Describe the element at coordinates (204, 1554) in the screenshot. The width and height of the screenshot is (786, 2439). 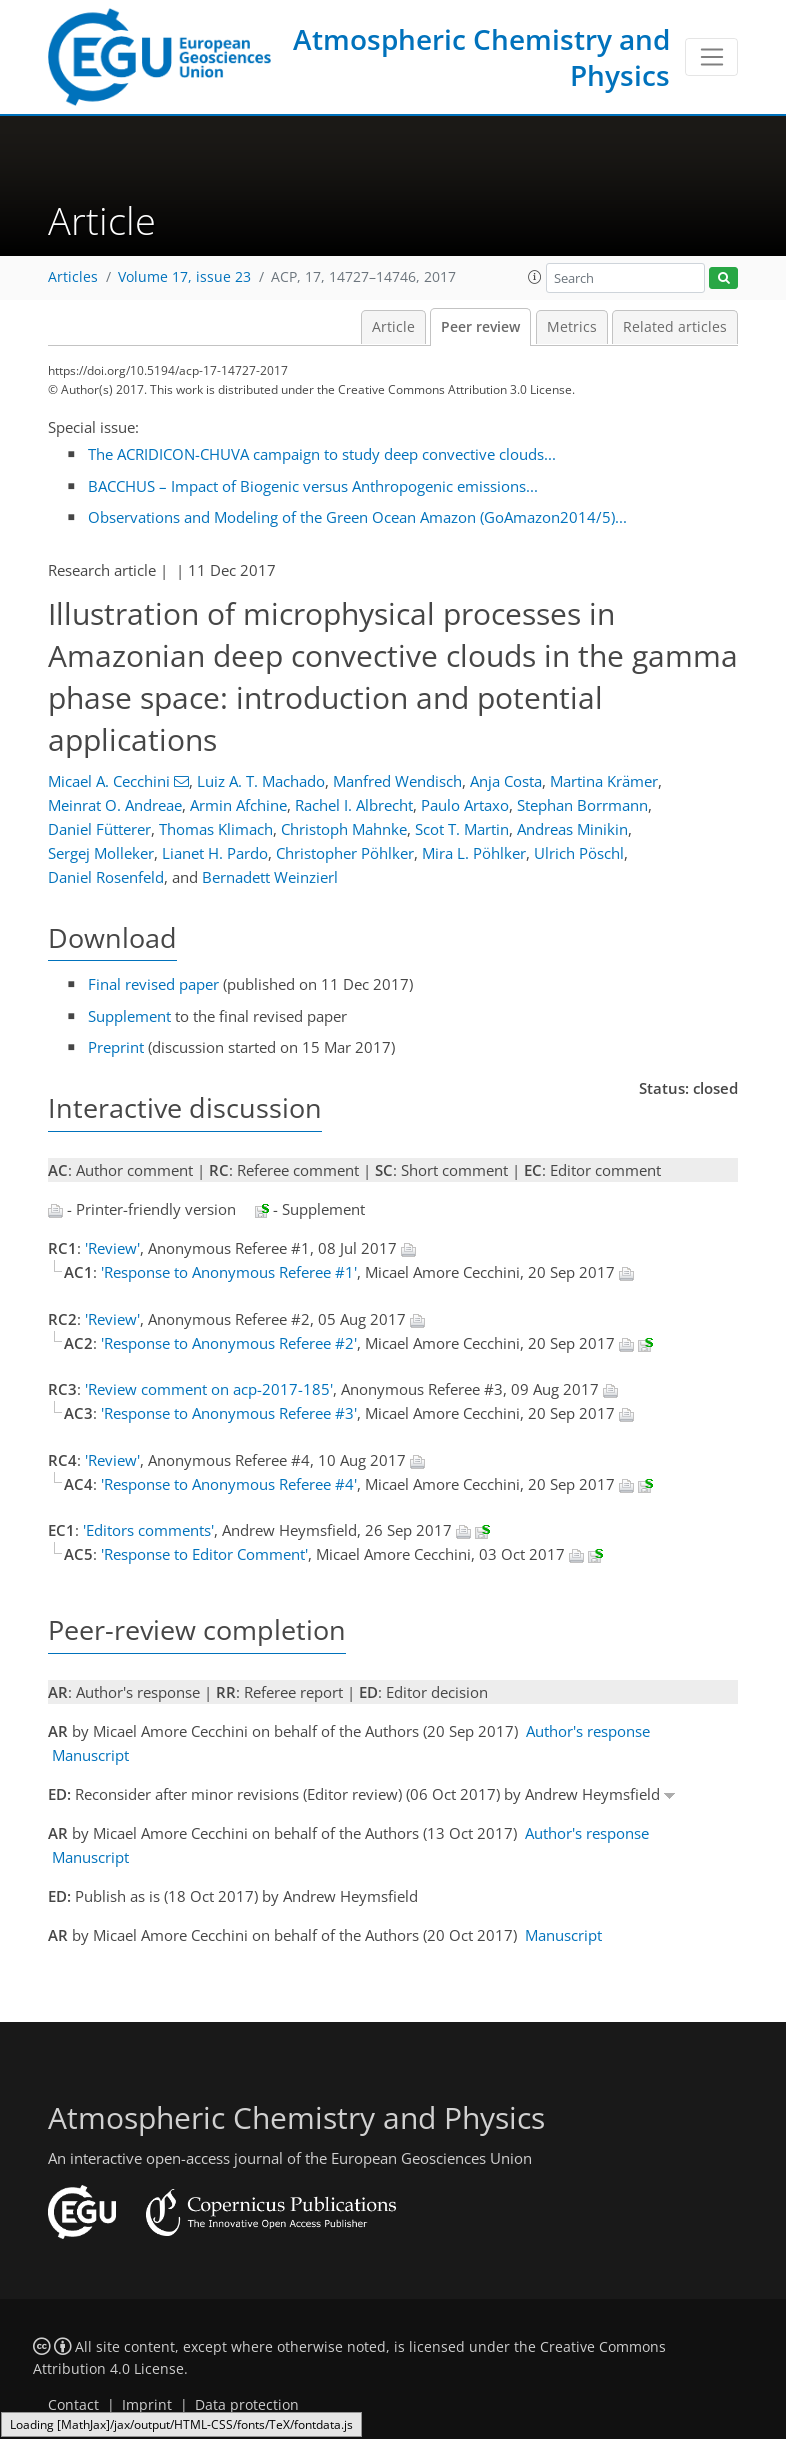
I see `'Response to Editor Comment'` at that location.